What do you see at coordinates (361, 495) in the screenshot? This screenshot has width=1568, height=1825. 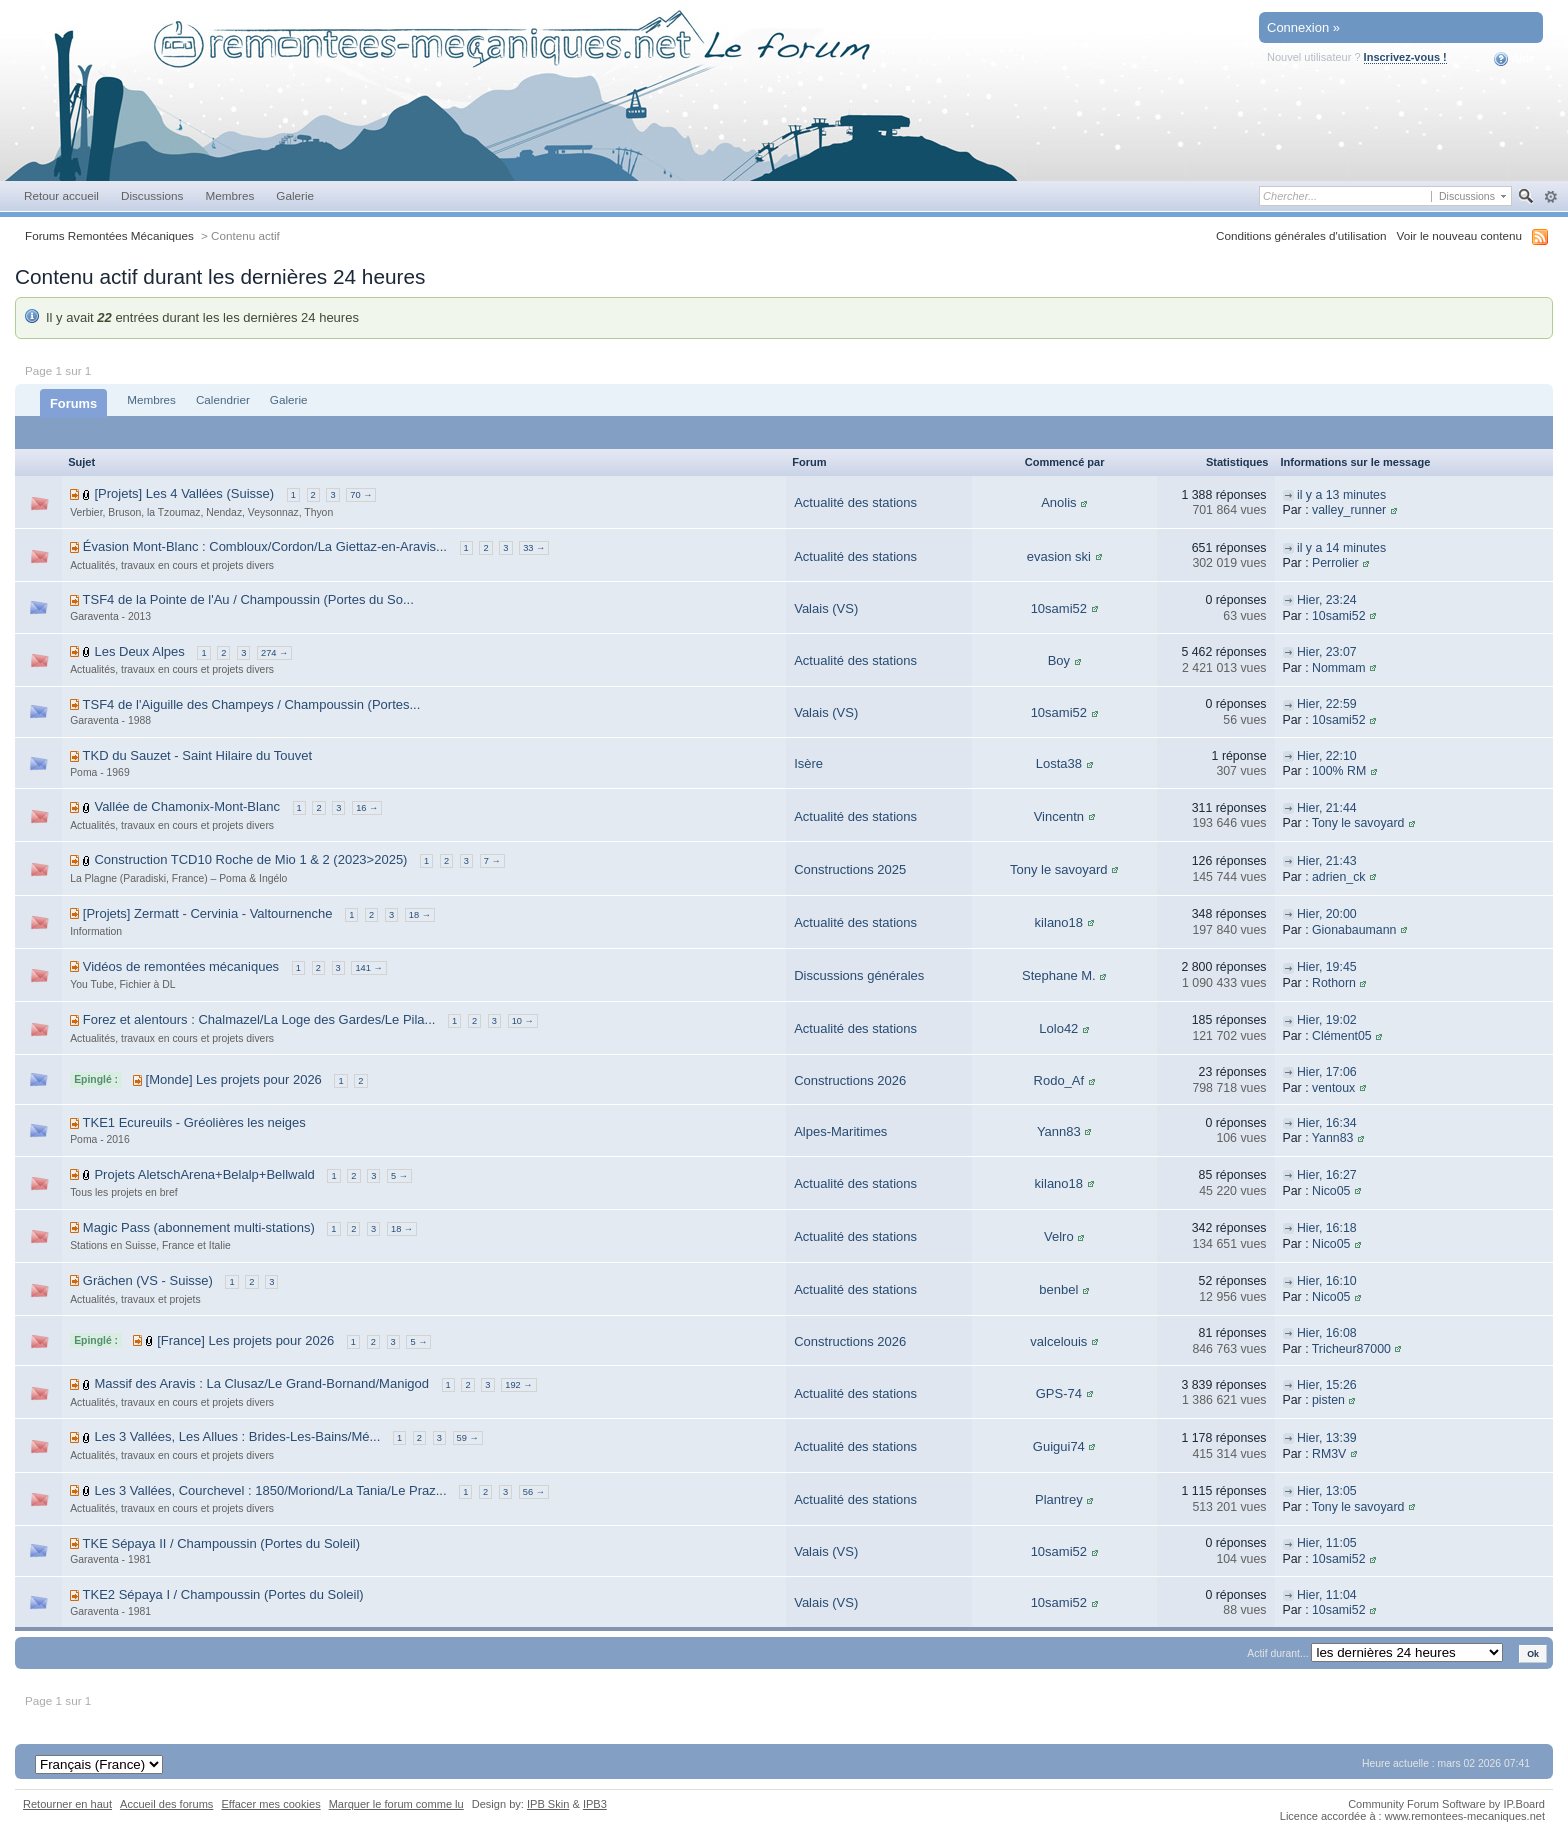 I see `70 →` at bounding box center [361, 495].